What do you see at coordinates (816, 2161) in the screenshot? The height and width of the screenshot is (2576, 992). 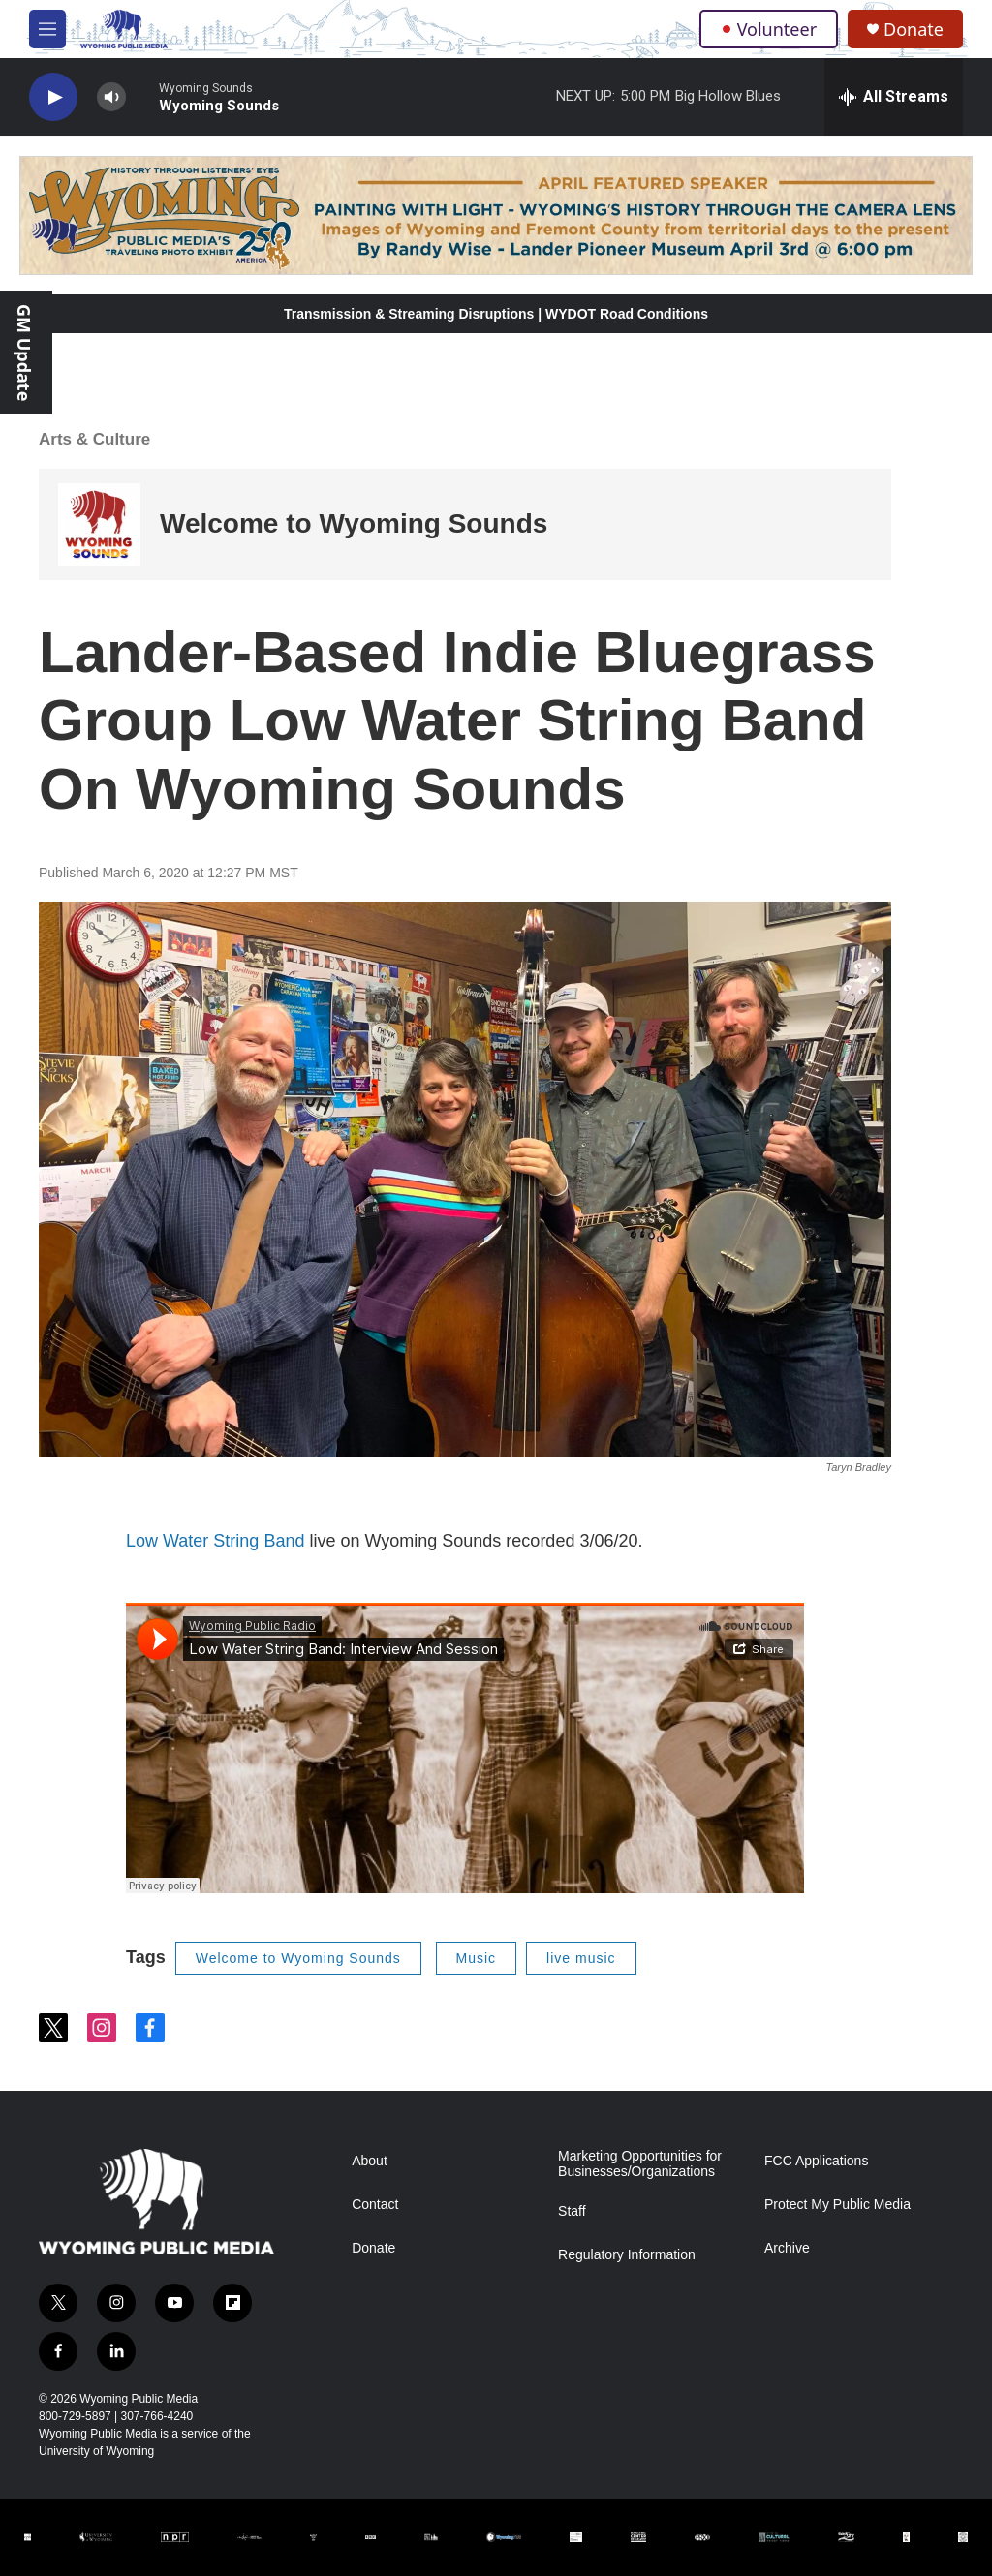 I see `FCC Applications` at bounding box center [816, 2161].